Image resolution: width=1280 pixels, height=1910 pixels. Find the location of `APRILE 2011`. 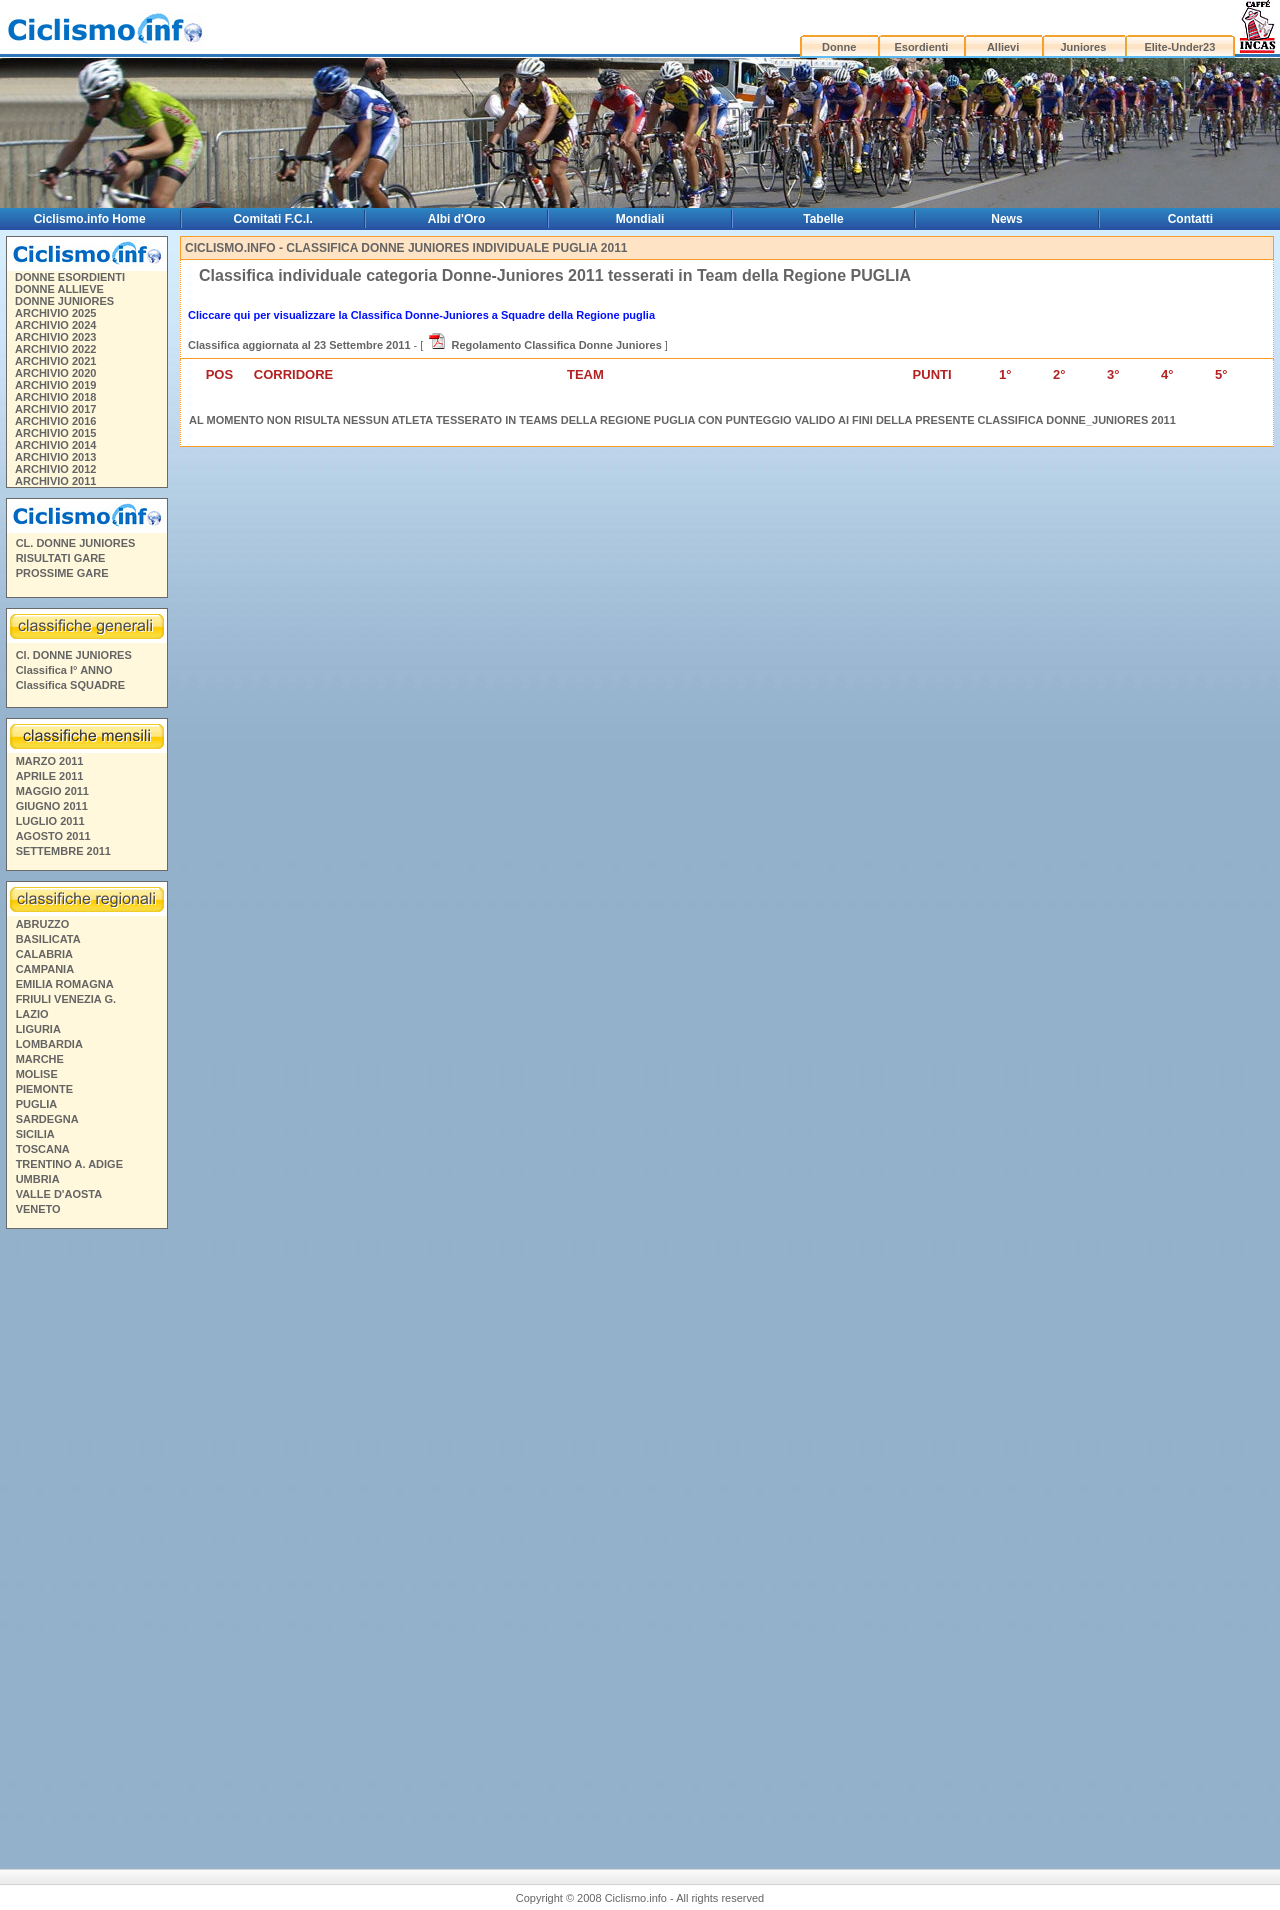

APRILE 2011 is located at coordinates (50, 776).